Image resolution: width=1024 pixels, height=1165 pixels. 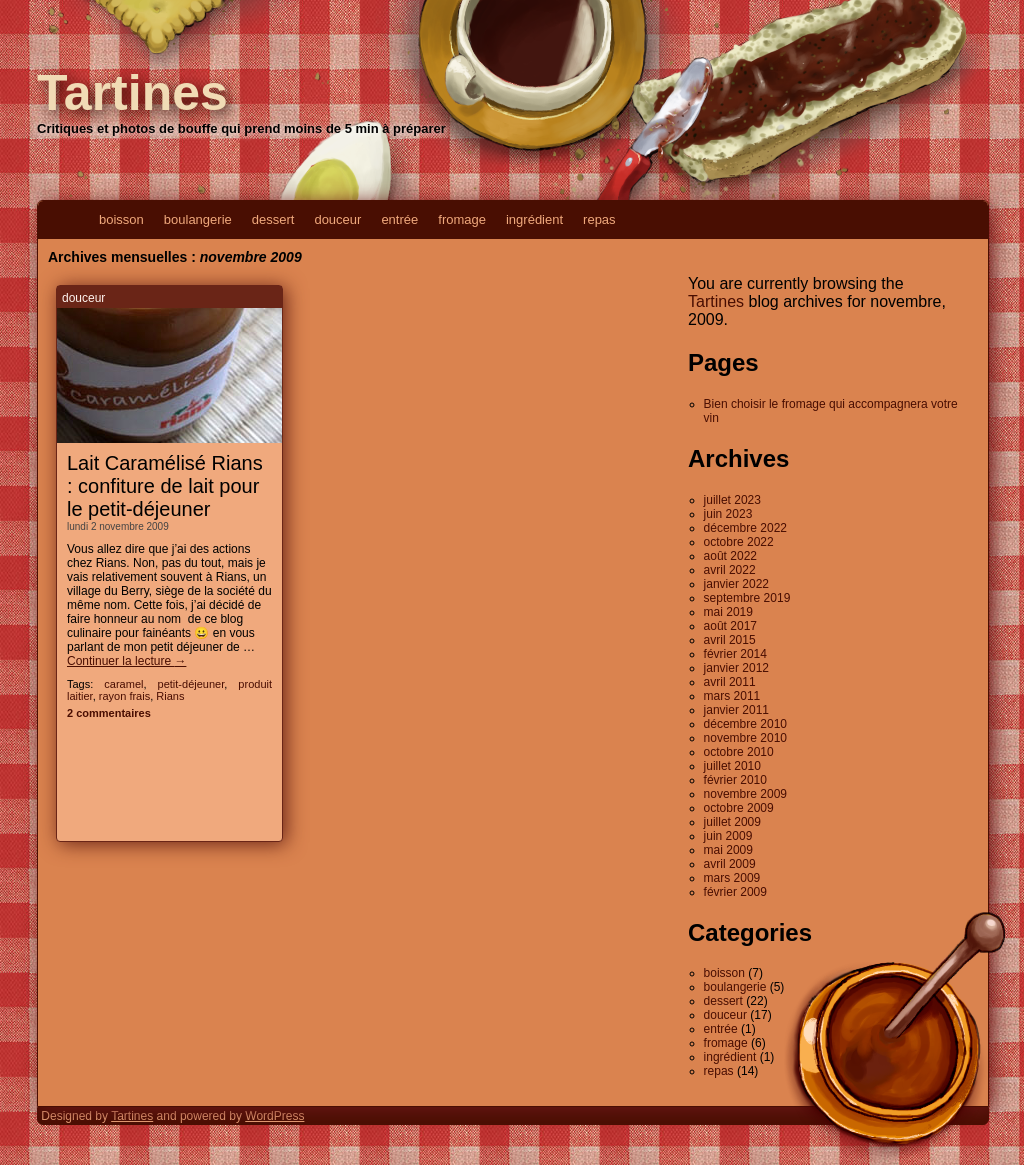 I want to click on août 2017, so click(x=730, y=626).